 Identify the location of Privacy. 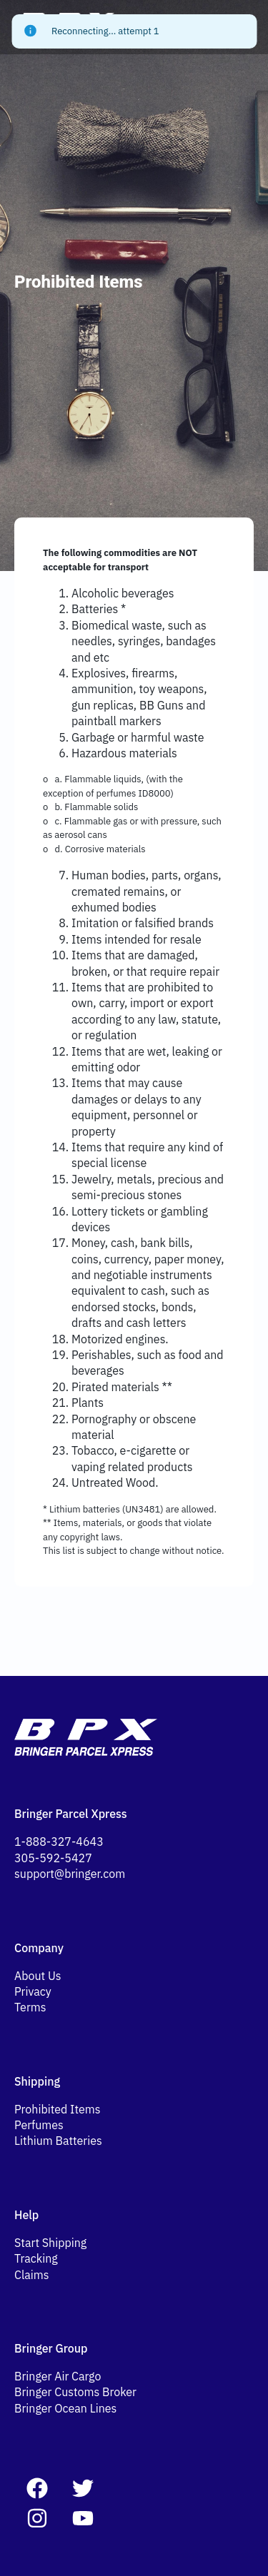
(32, 1991).